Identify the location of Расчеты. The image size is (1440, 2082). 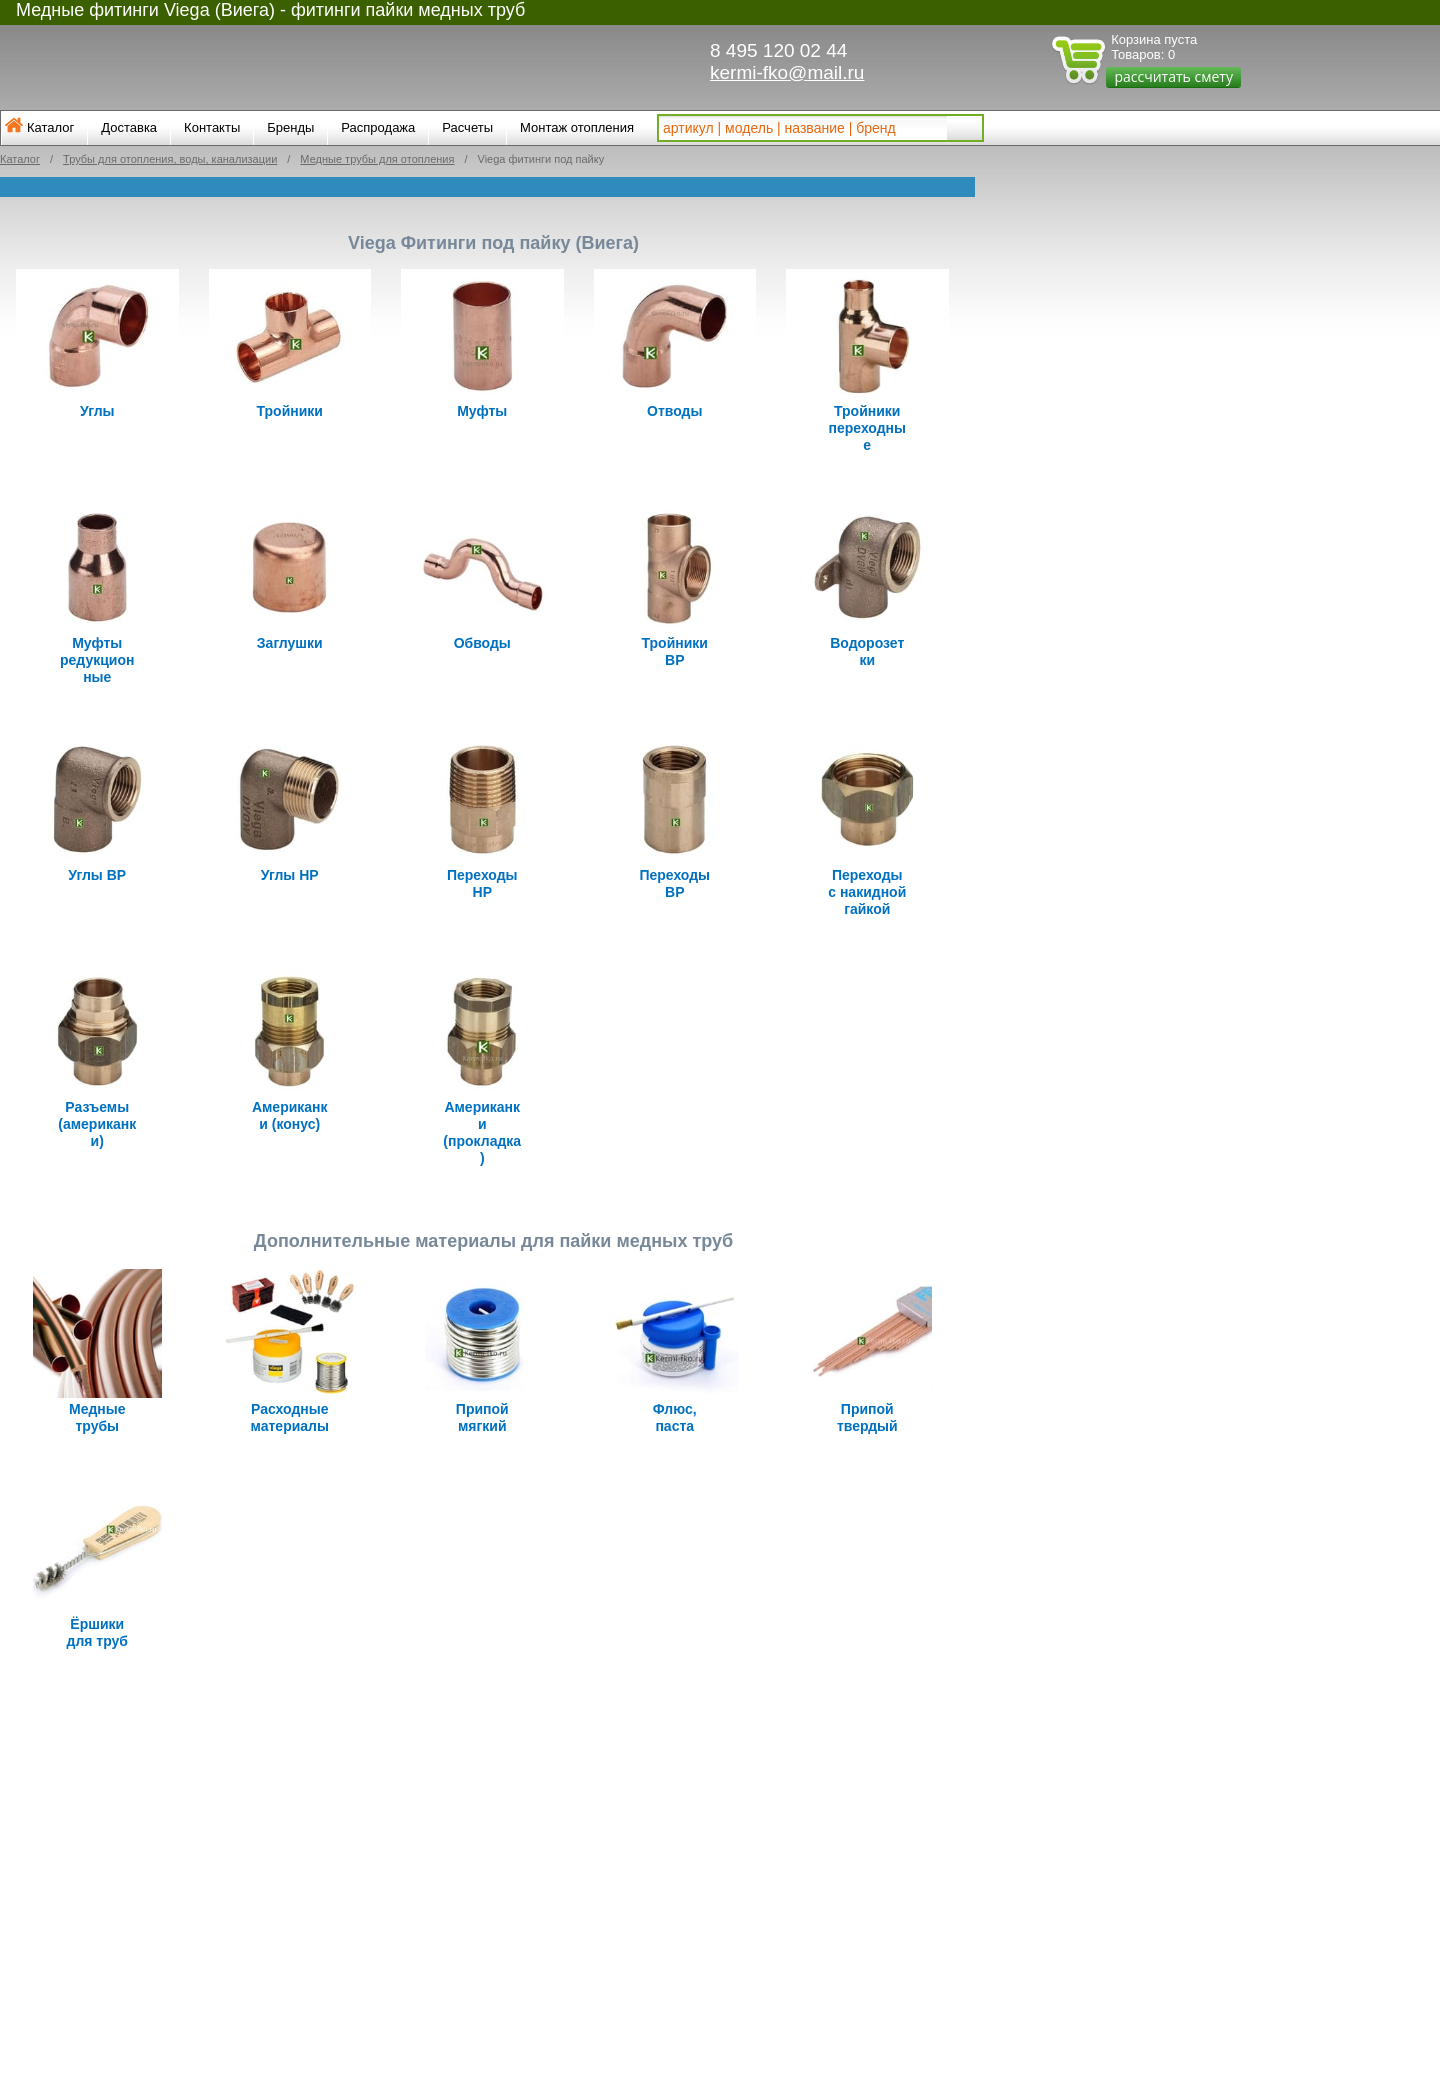
(467, 127).